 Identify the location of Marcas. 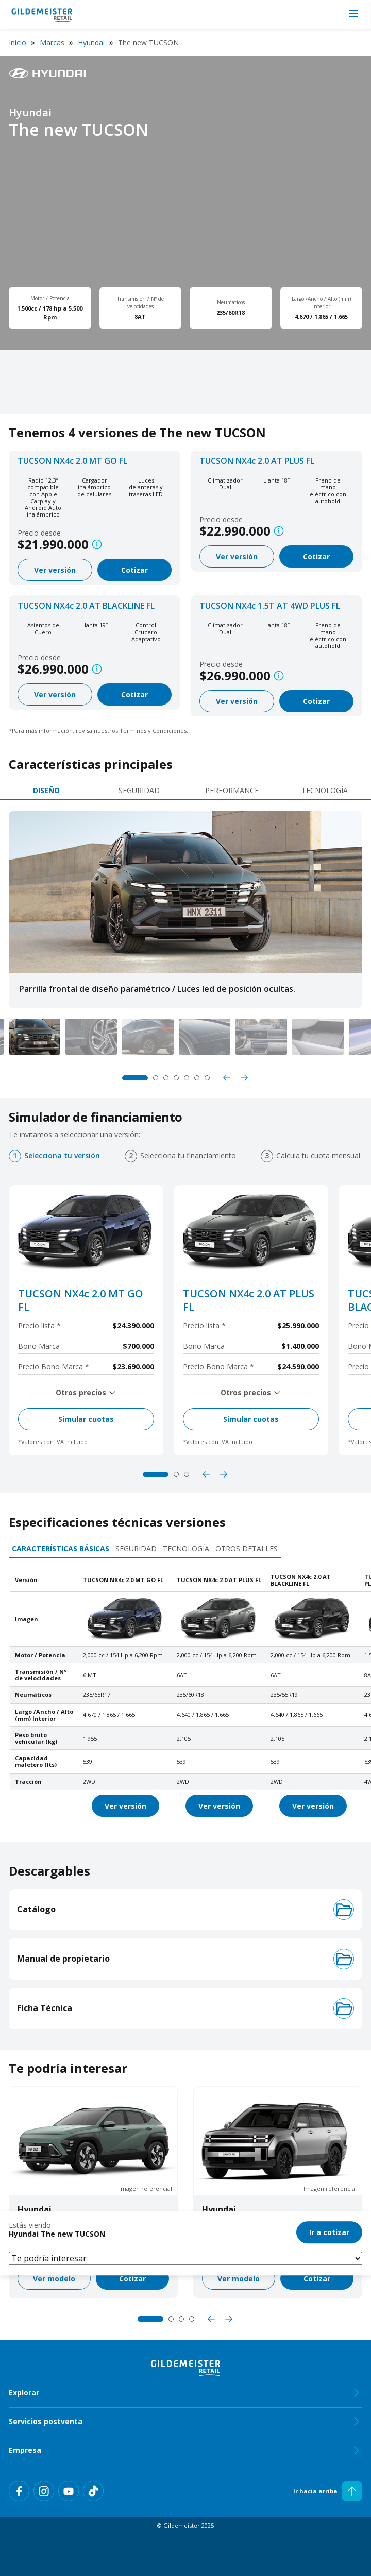
(52, 42).